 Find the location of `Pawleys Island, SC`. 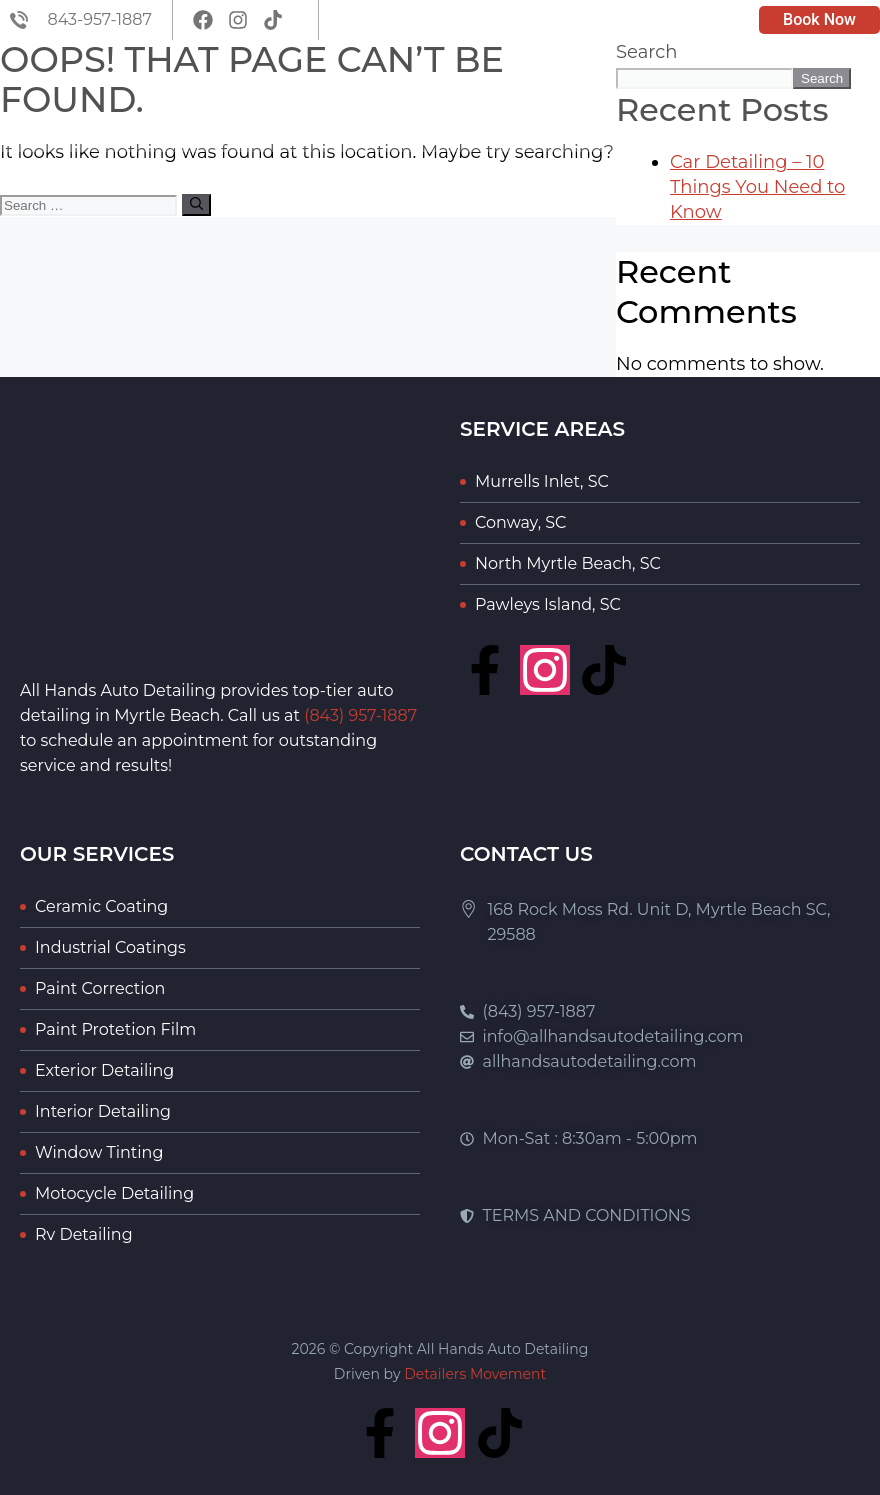

Pawleys Island, SC is located at coordinates (548, 604).